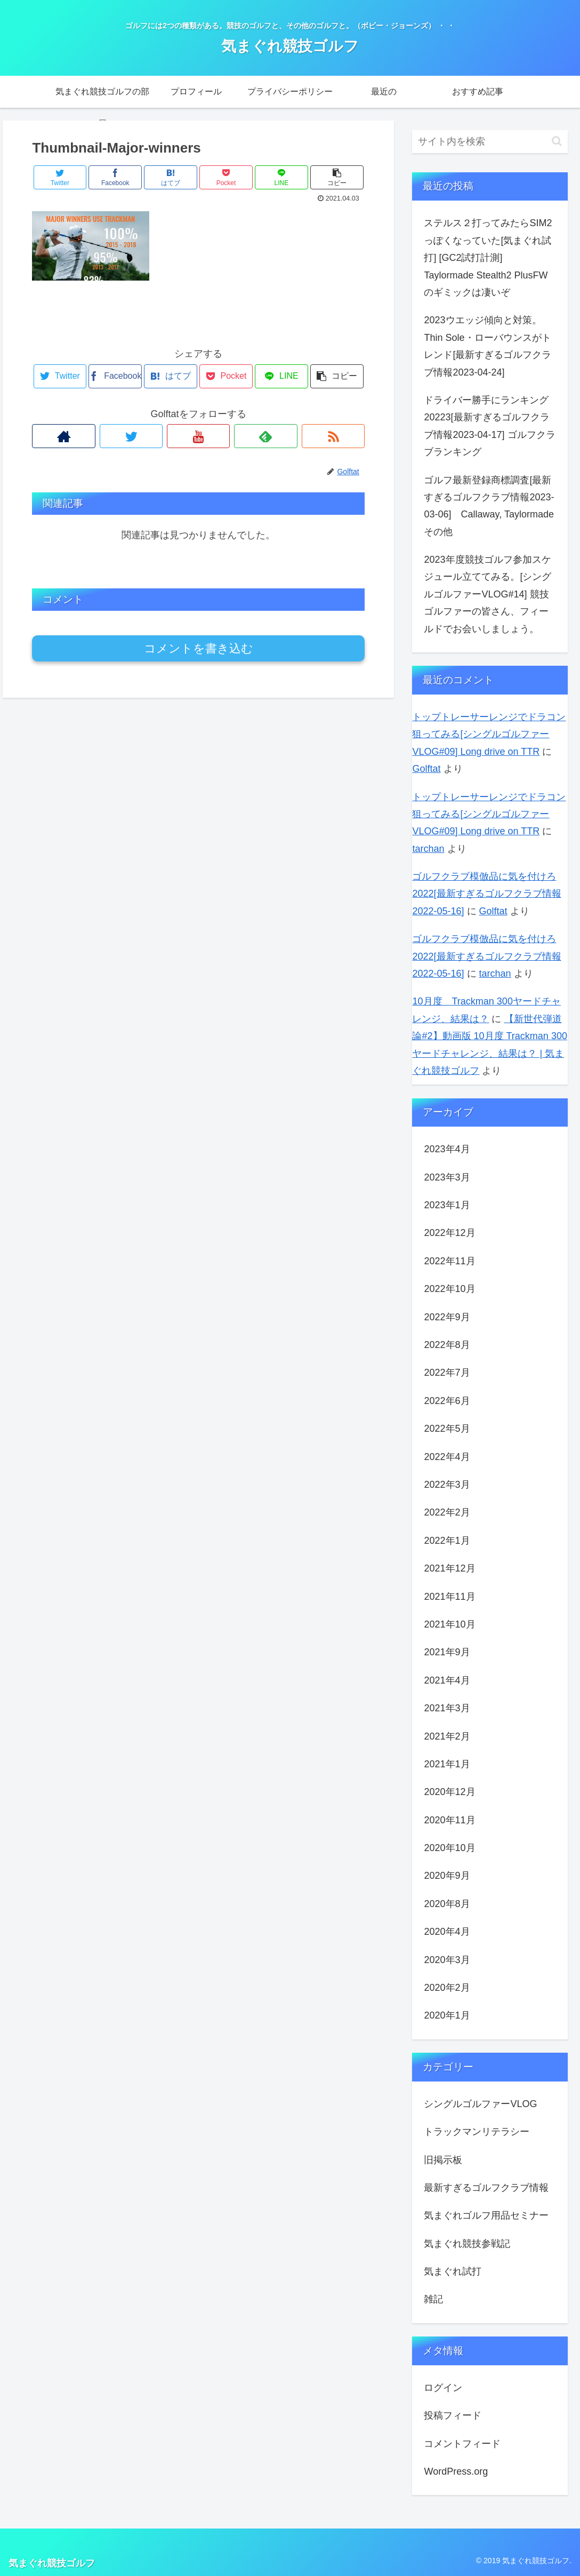 This screenshot has width=580, height=2576. I want to click on 2020年2月, so click(447, 1987).